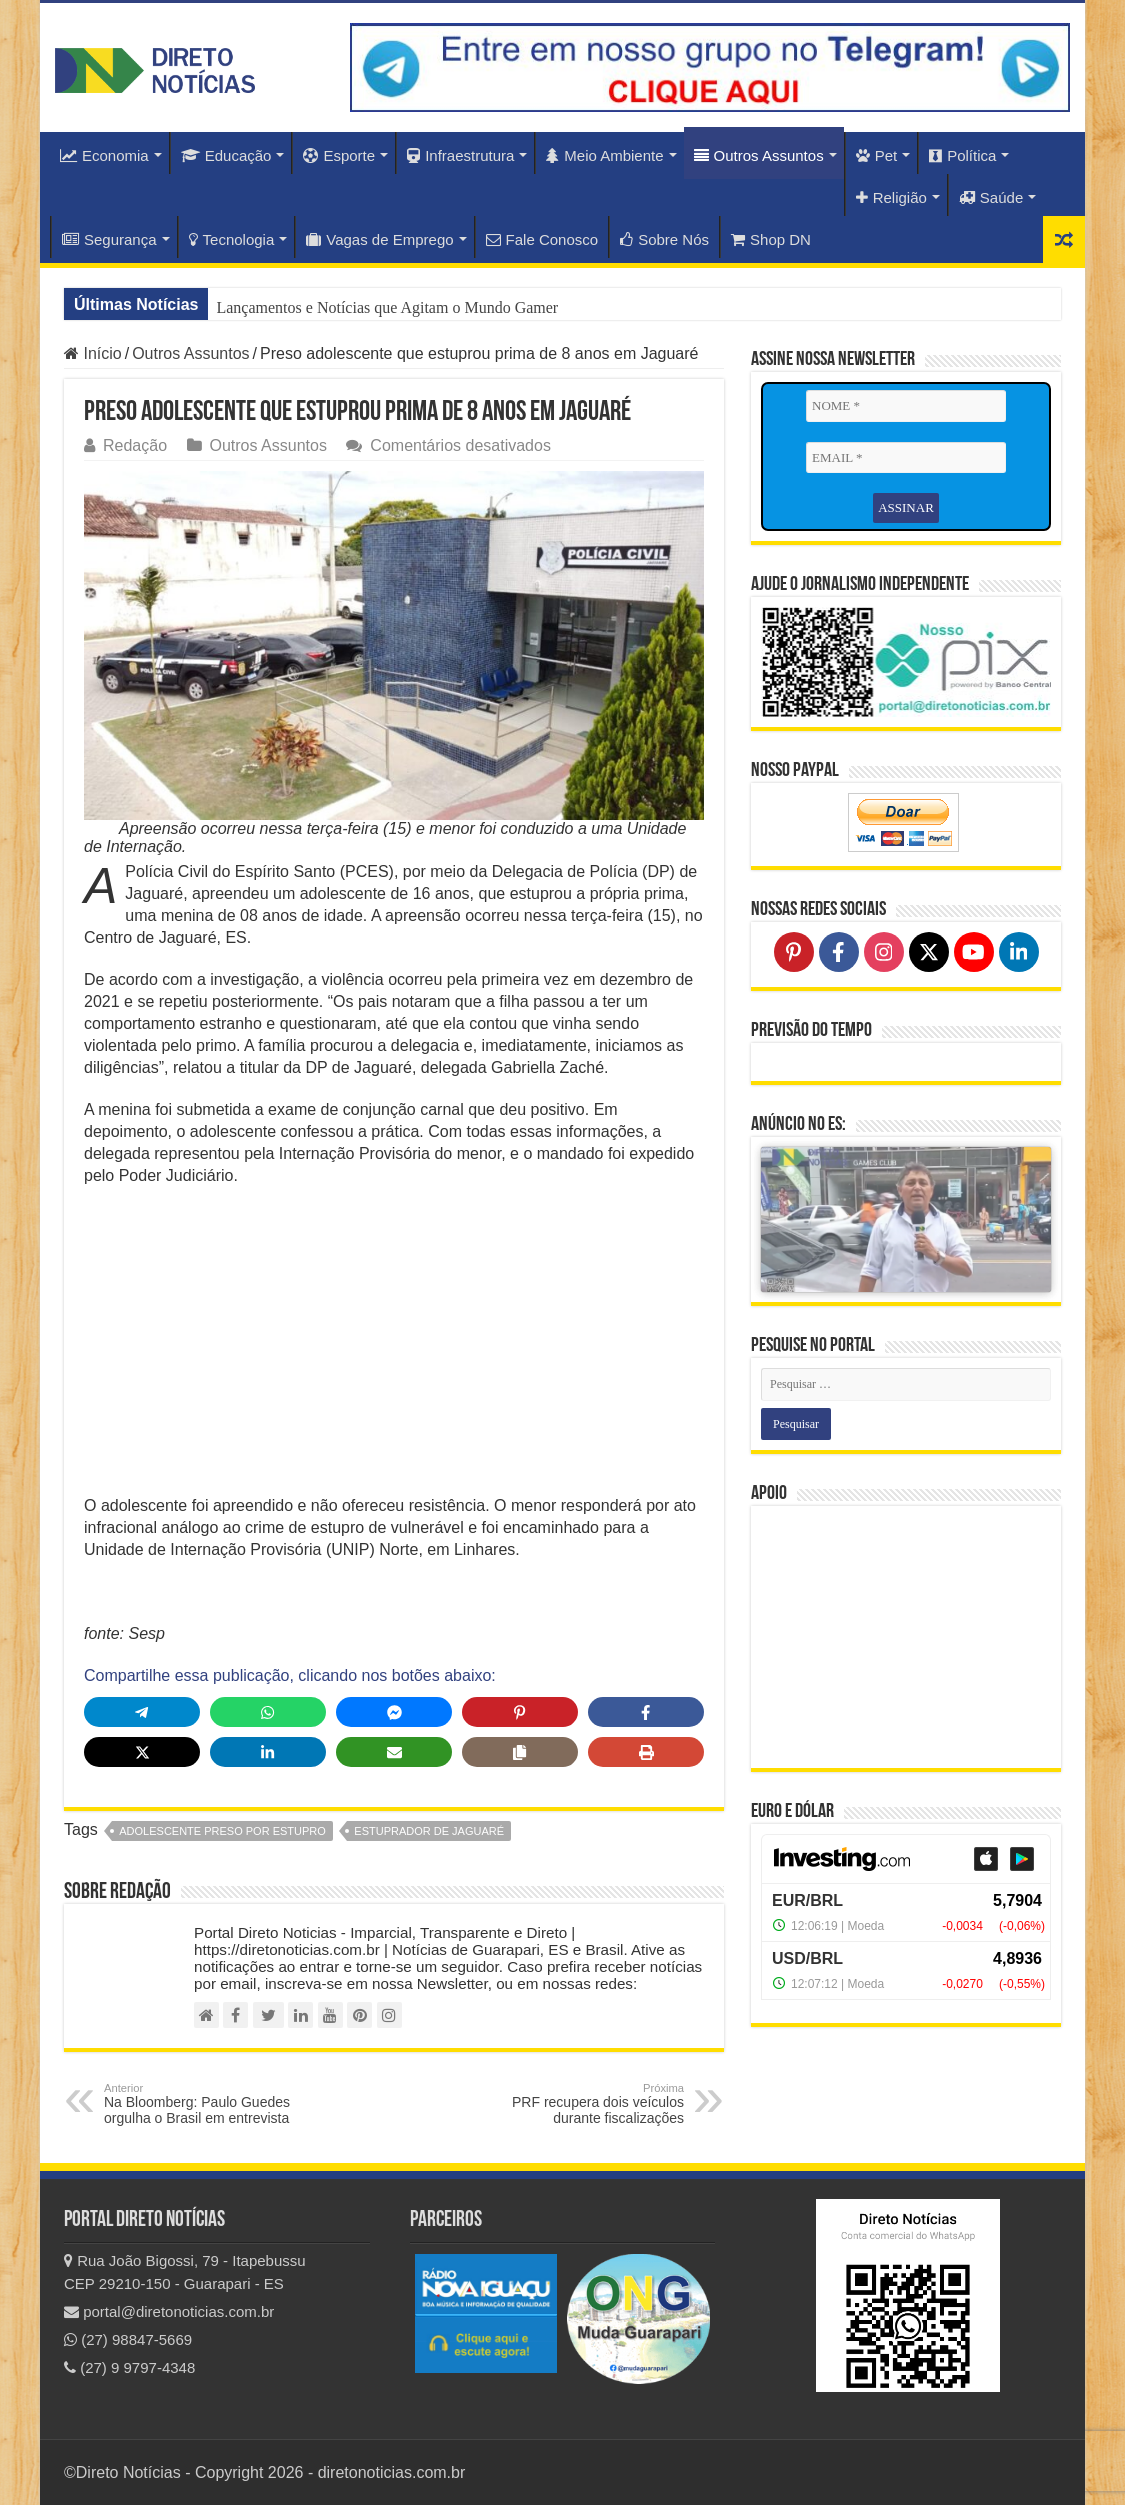  What do you see at coordinates (429, 1831) in the screenshot?
I see `estuprador de jaguaré` at bounding box center [429, 1831].